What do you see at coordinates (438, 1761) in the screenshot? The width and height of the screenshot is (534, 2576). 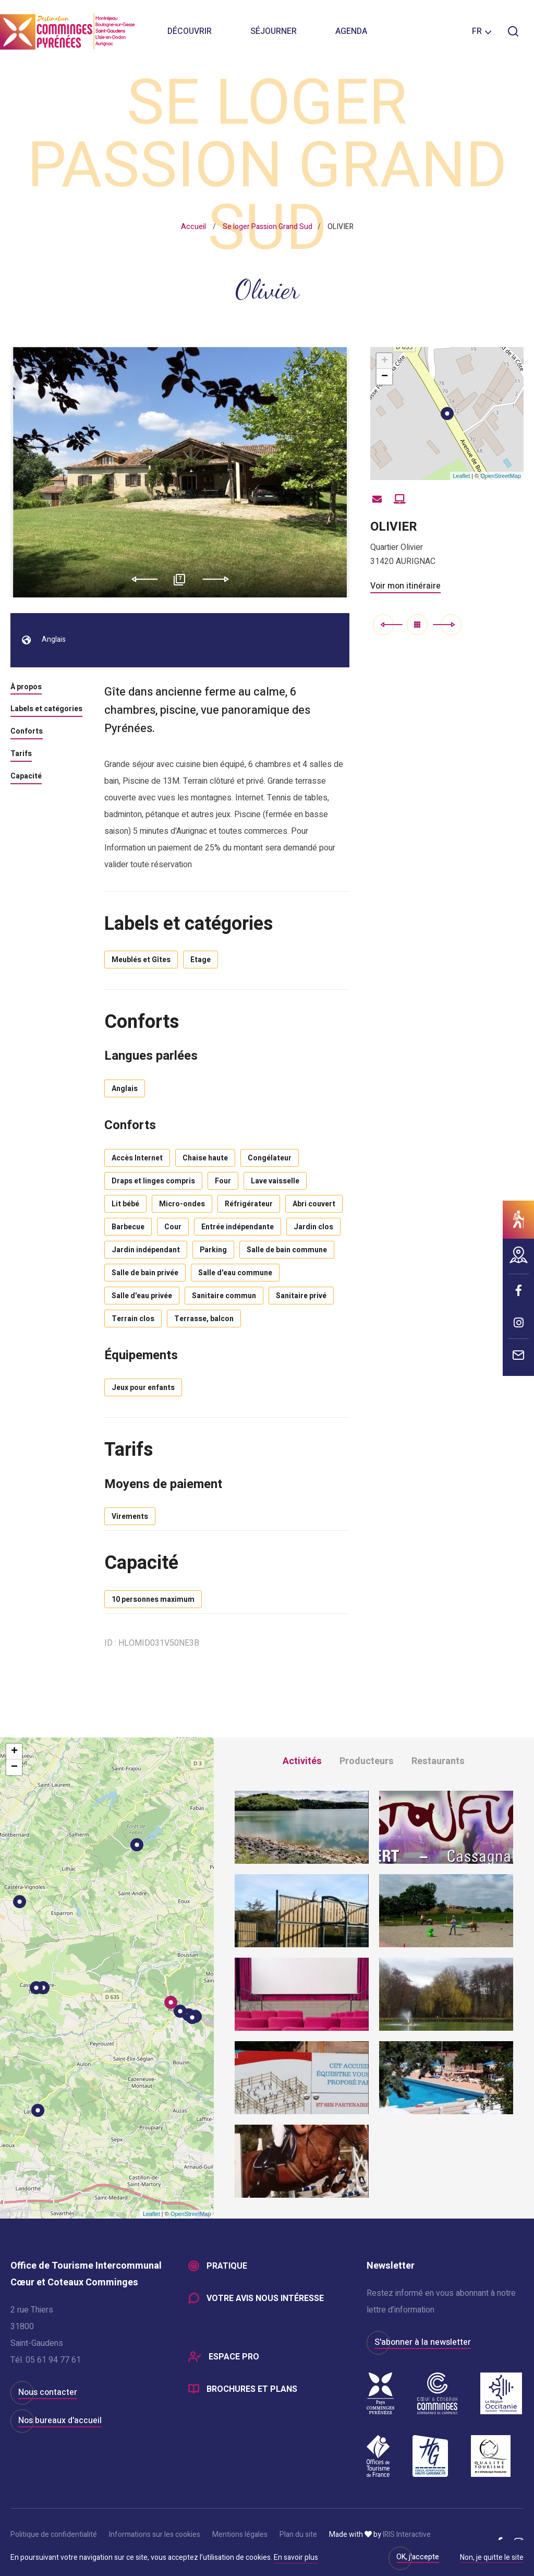 I see `Restaurants [tab]` at bounding box center [438, 1761].